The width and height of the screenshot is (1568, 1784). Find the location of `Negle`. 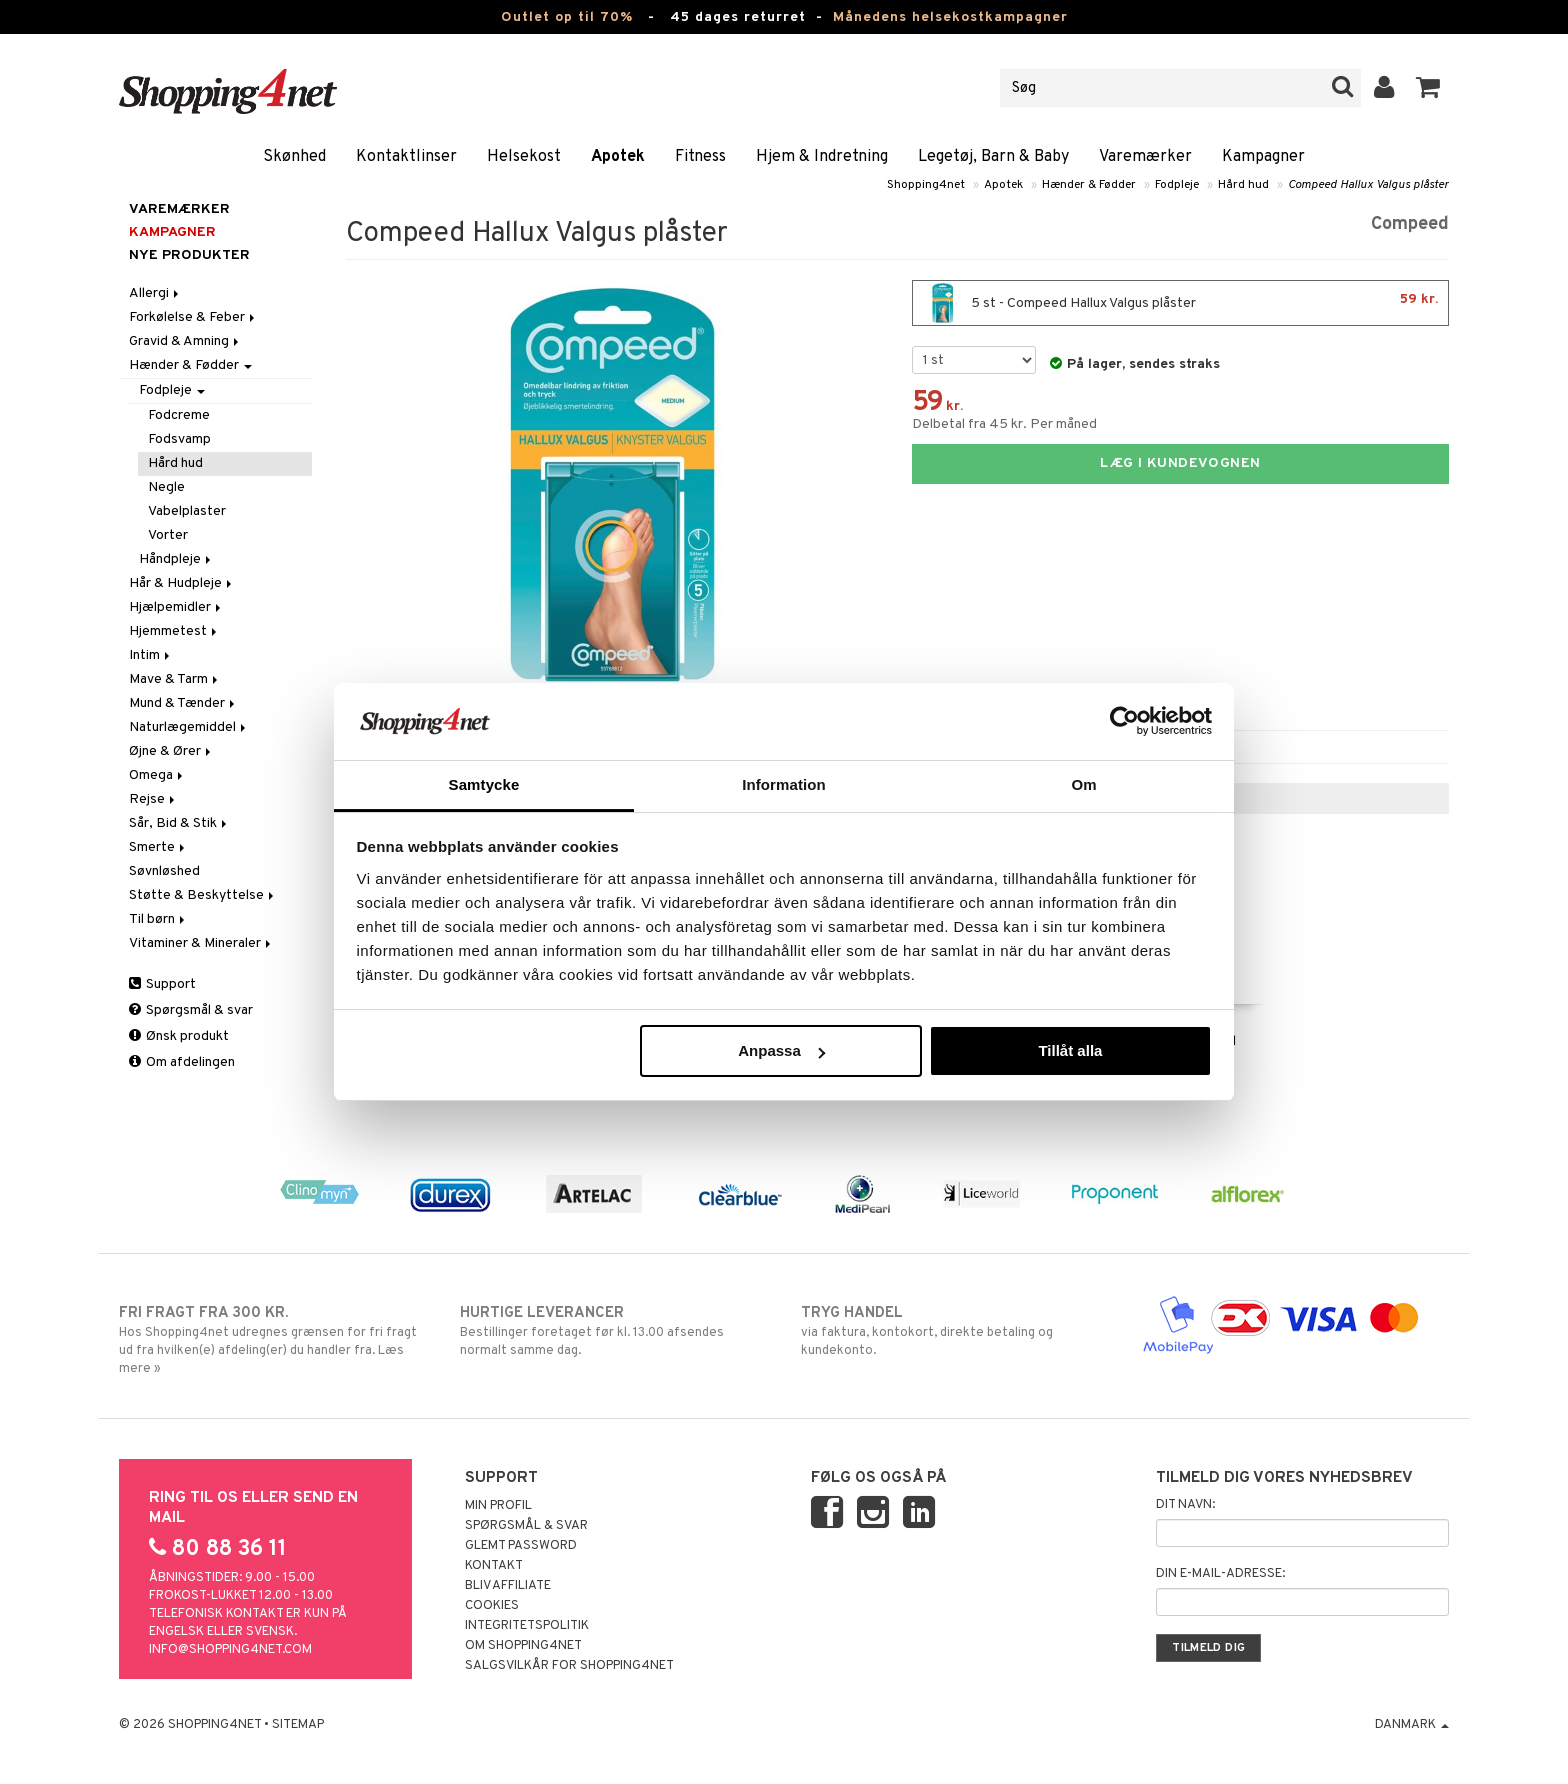

Negle is located at coordinates (166, 487).